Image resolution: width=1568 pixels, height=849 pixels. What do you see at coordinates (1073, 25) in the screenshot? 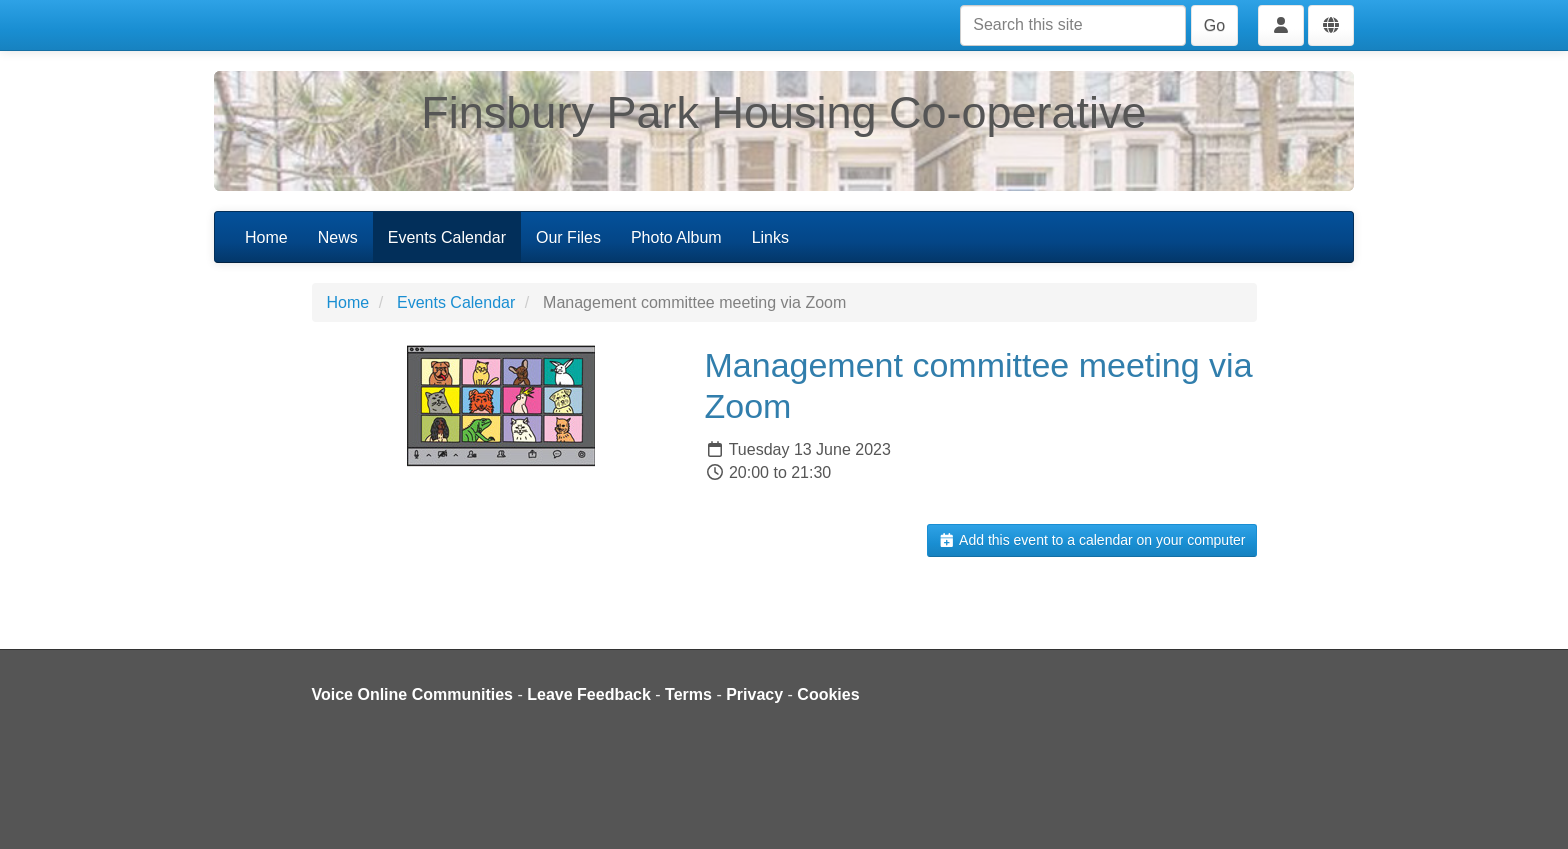
I see `[Search this site]` at bounding box center [1073, 25].